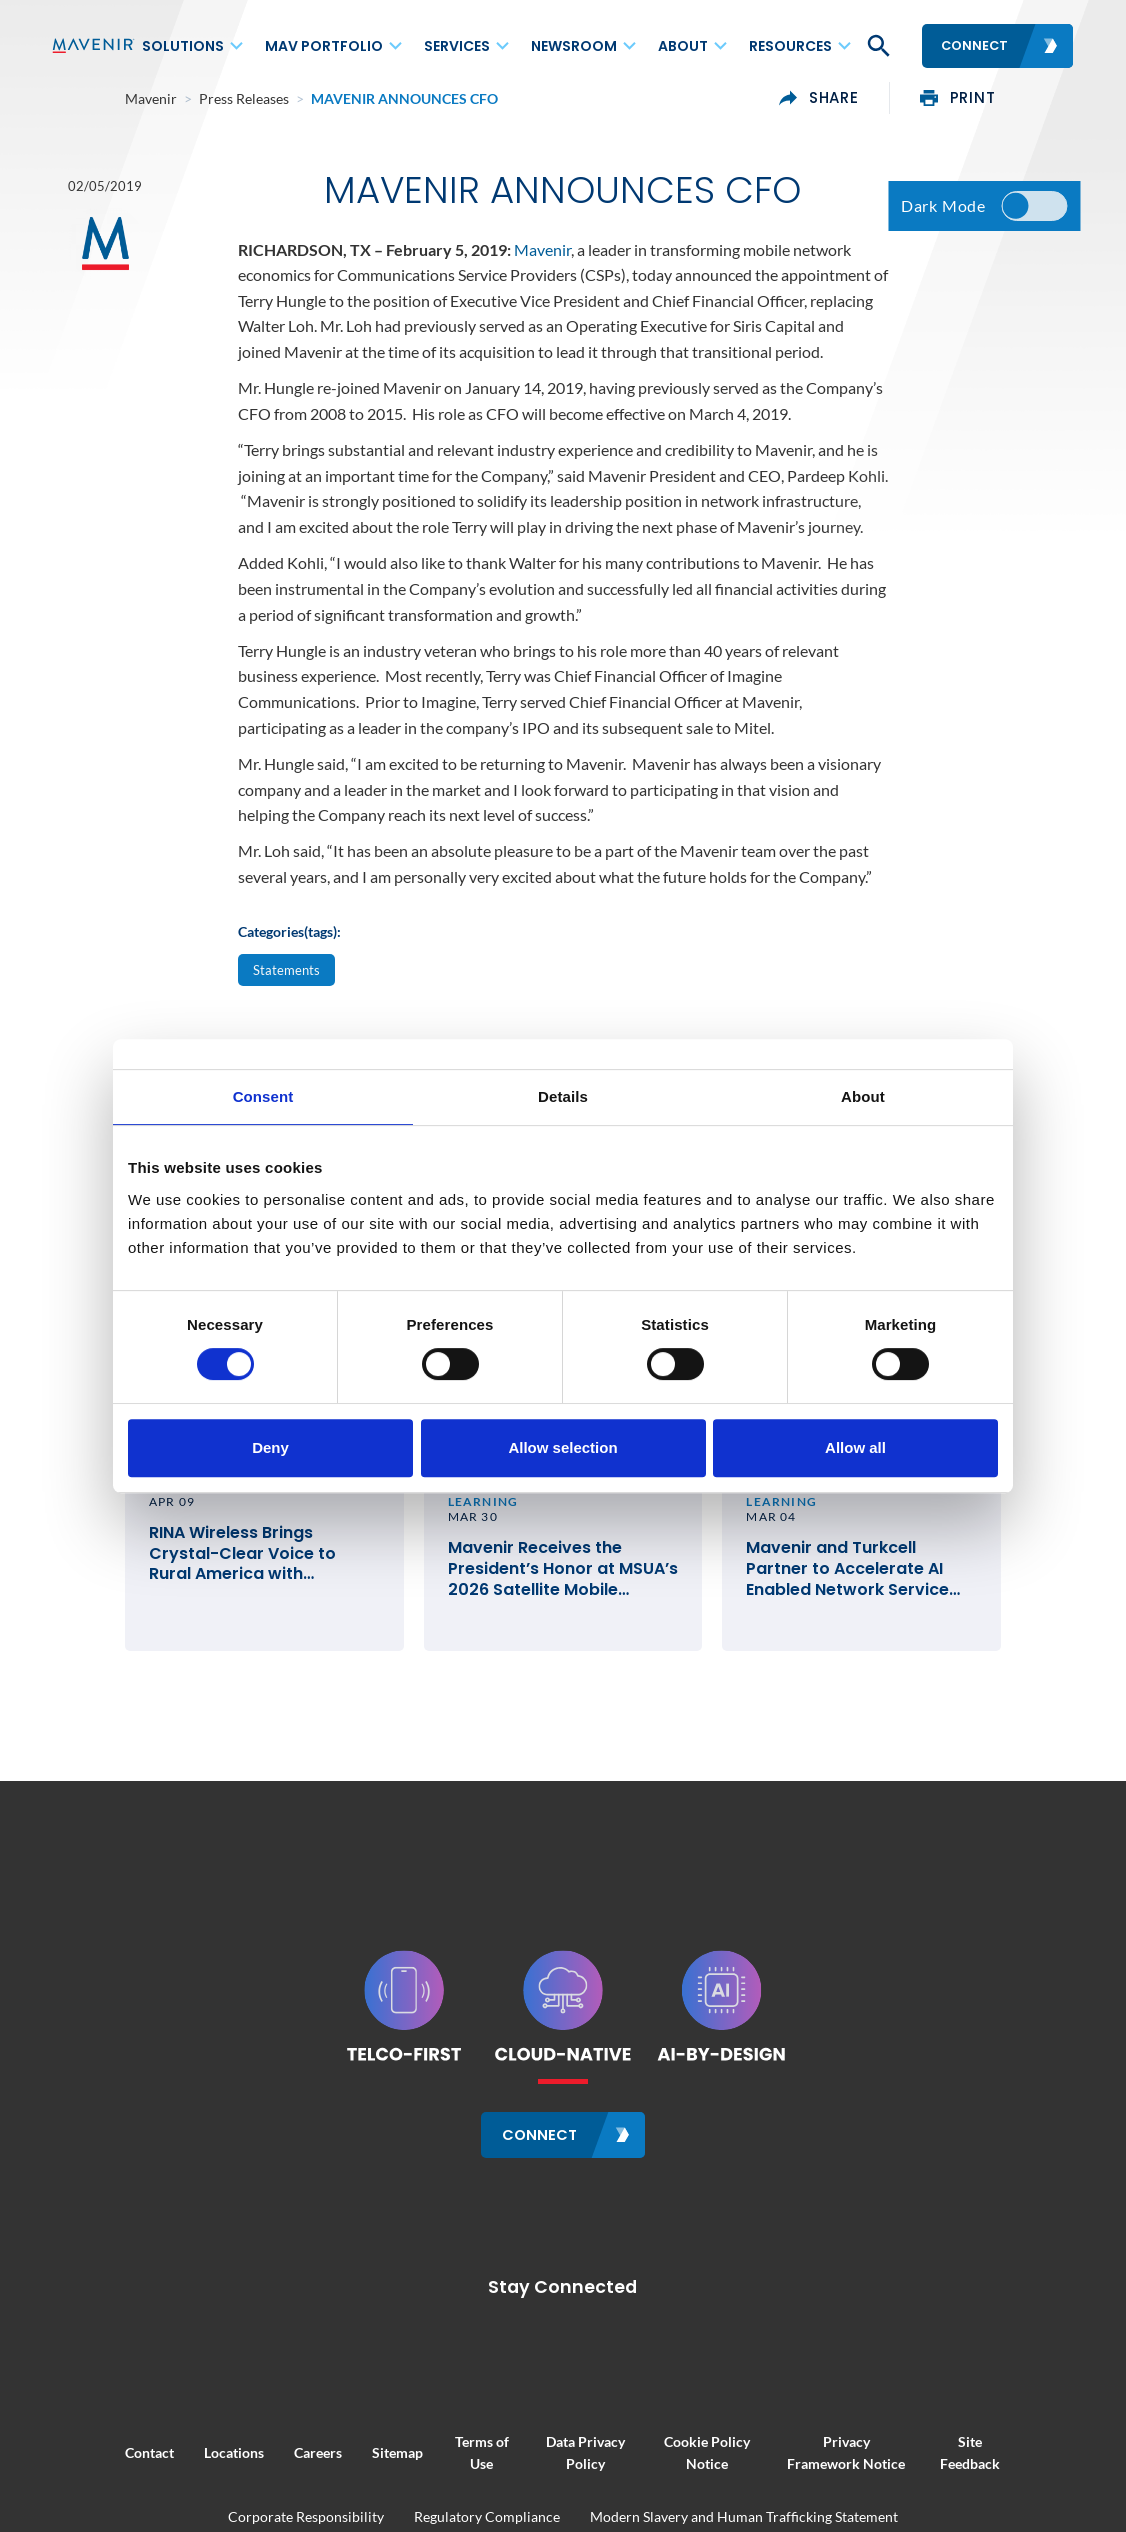  What do you see at coordinates (183, 46) in the screenshot?
I see `Solutions` at bounding box center [183, 46].